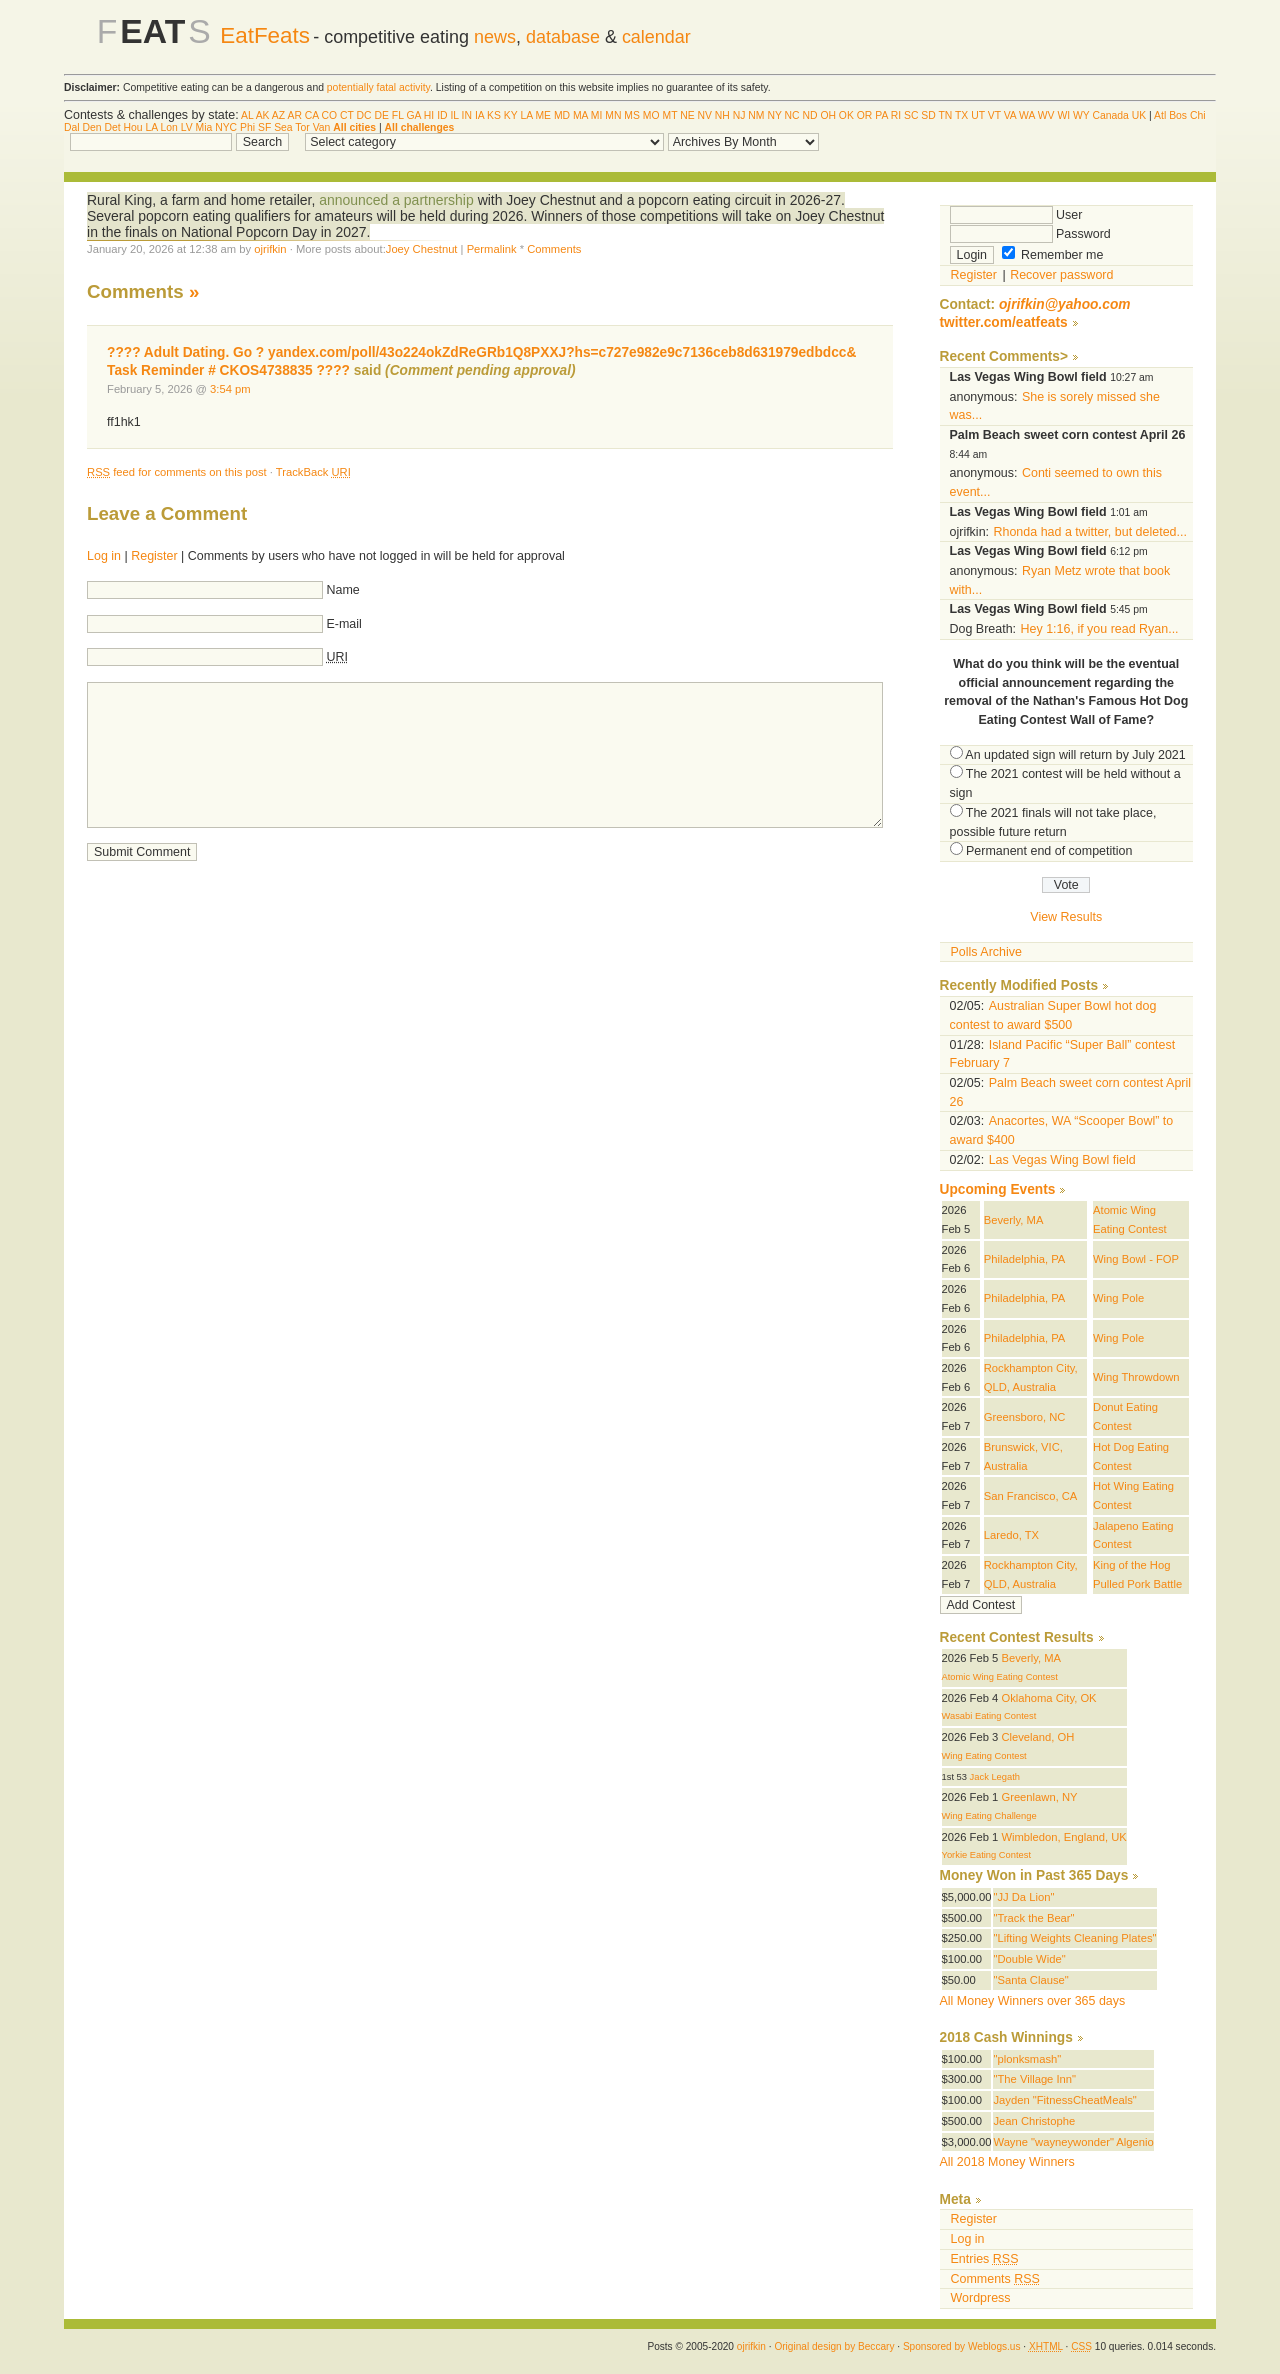 Image resolution: width=1280 pixels, height=2374 pixels. Describe the element at coordinates (1004, 322) in the screenshot. I see `twitter.com/eatfeats` at that location.